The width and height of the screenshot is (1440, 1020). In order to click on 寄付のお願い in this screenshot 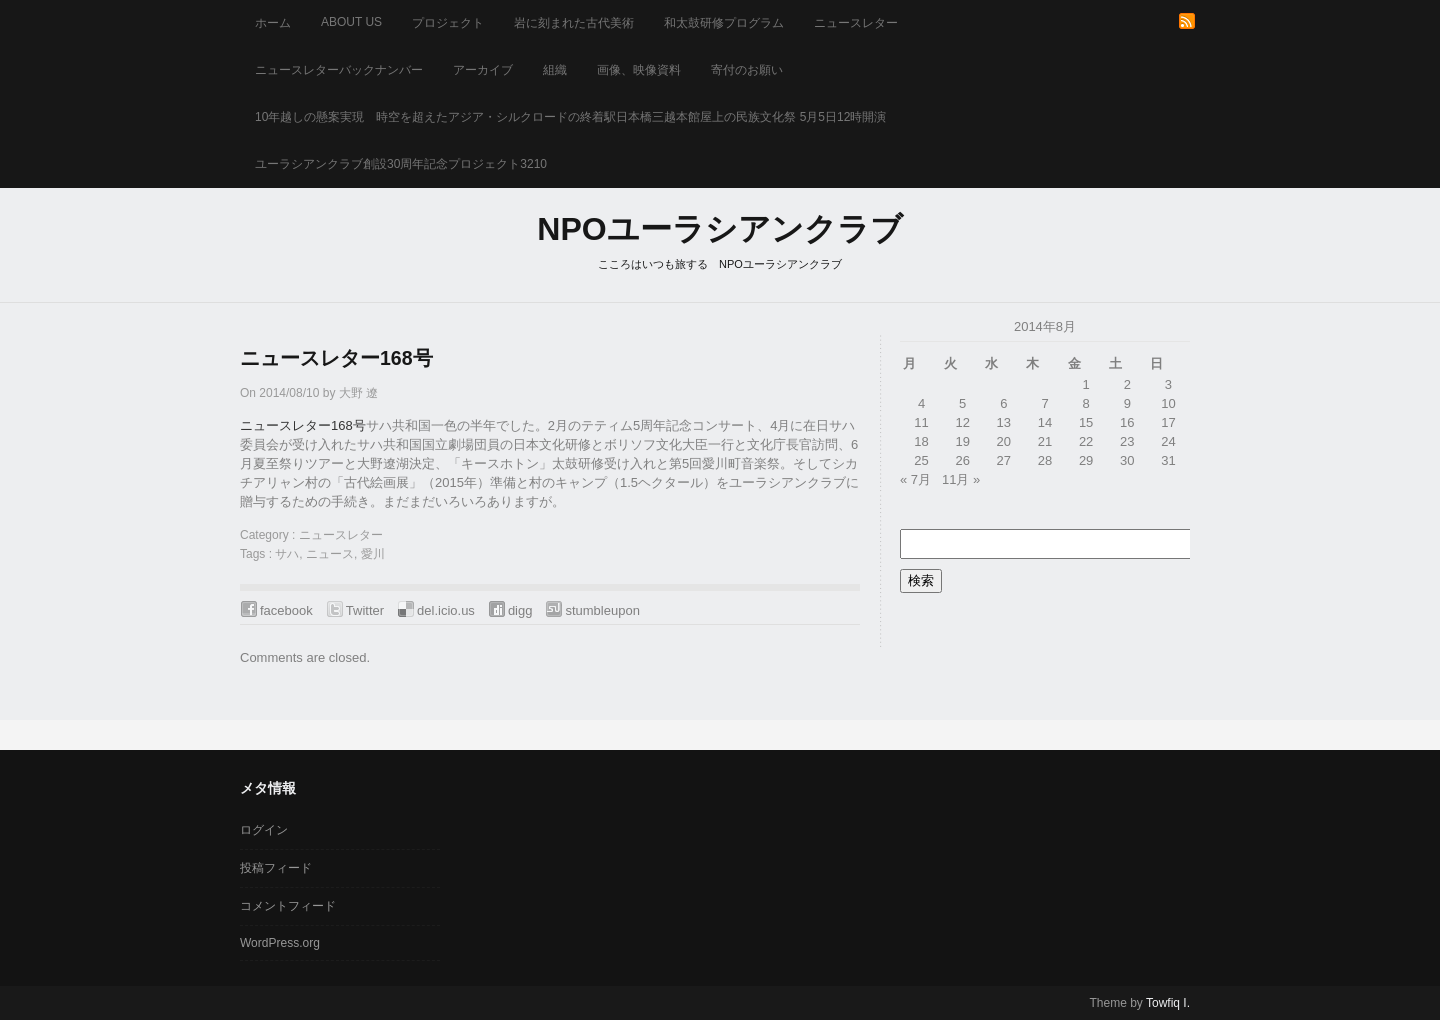, I will do `click(747, 70)`.